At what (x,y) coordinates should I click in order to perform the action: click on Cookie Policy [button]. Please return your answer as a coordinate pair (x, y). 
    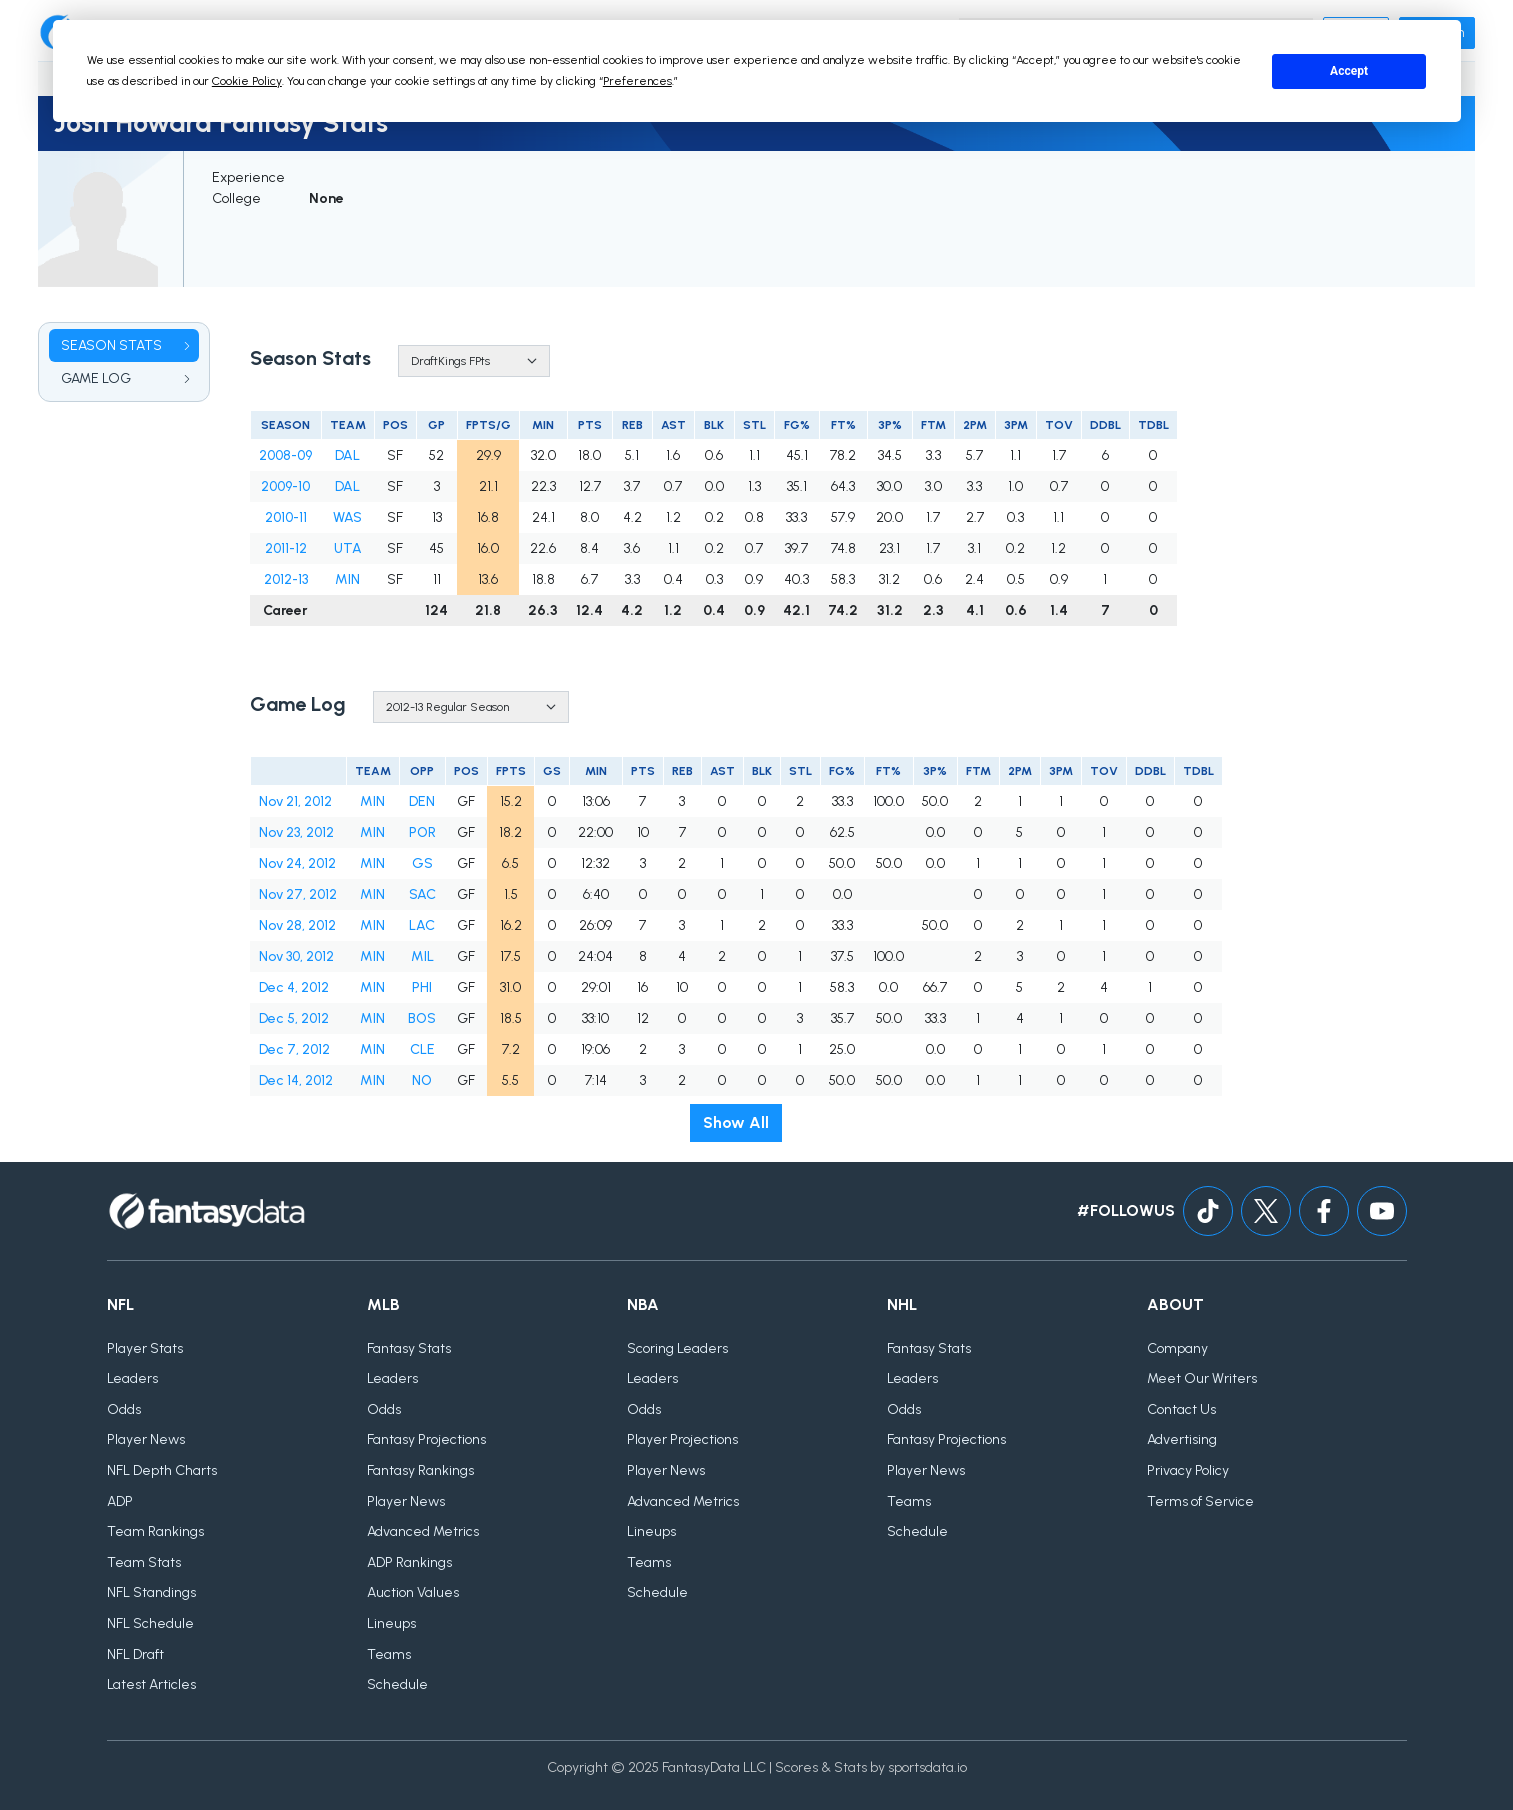
    Looking at the image, I should click on (247, 81).